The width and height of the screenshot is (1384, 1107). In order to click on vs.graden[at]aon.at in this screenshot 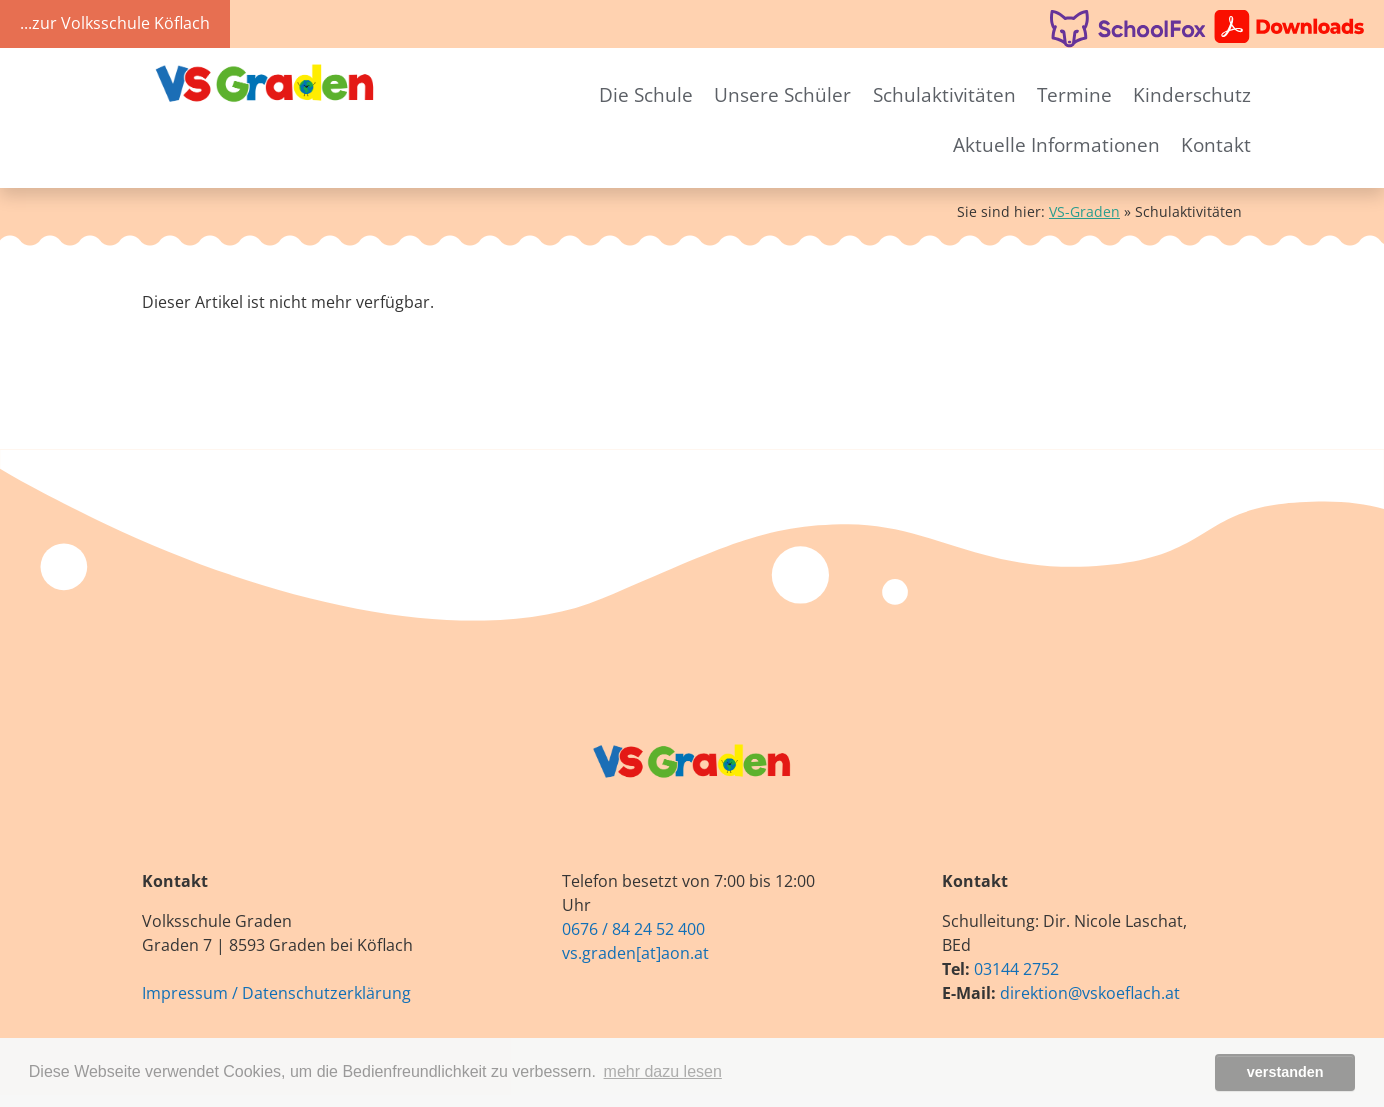, I will do `click(635, 953)`.